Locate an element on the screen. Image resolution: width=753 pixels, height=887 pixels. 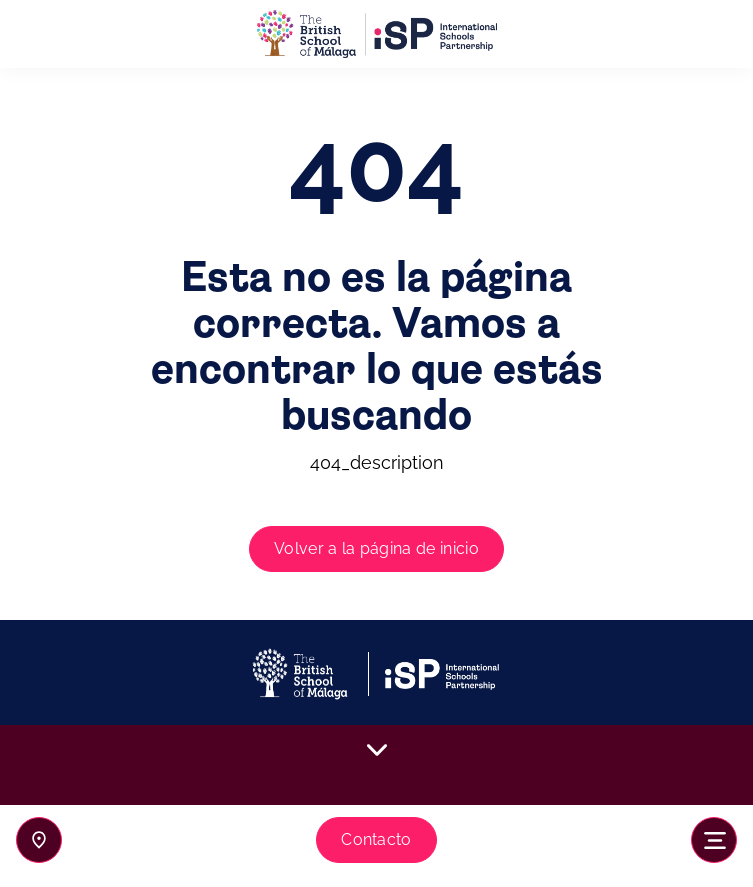
Volver a la página de inicio is located at coordinates (376, 548).